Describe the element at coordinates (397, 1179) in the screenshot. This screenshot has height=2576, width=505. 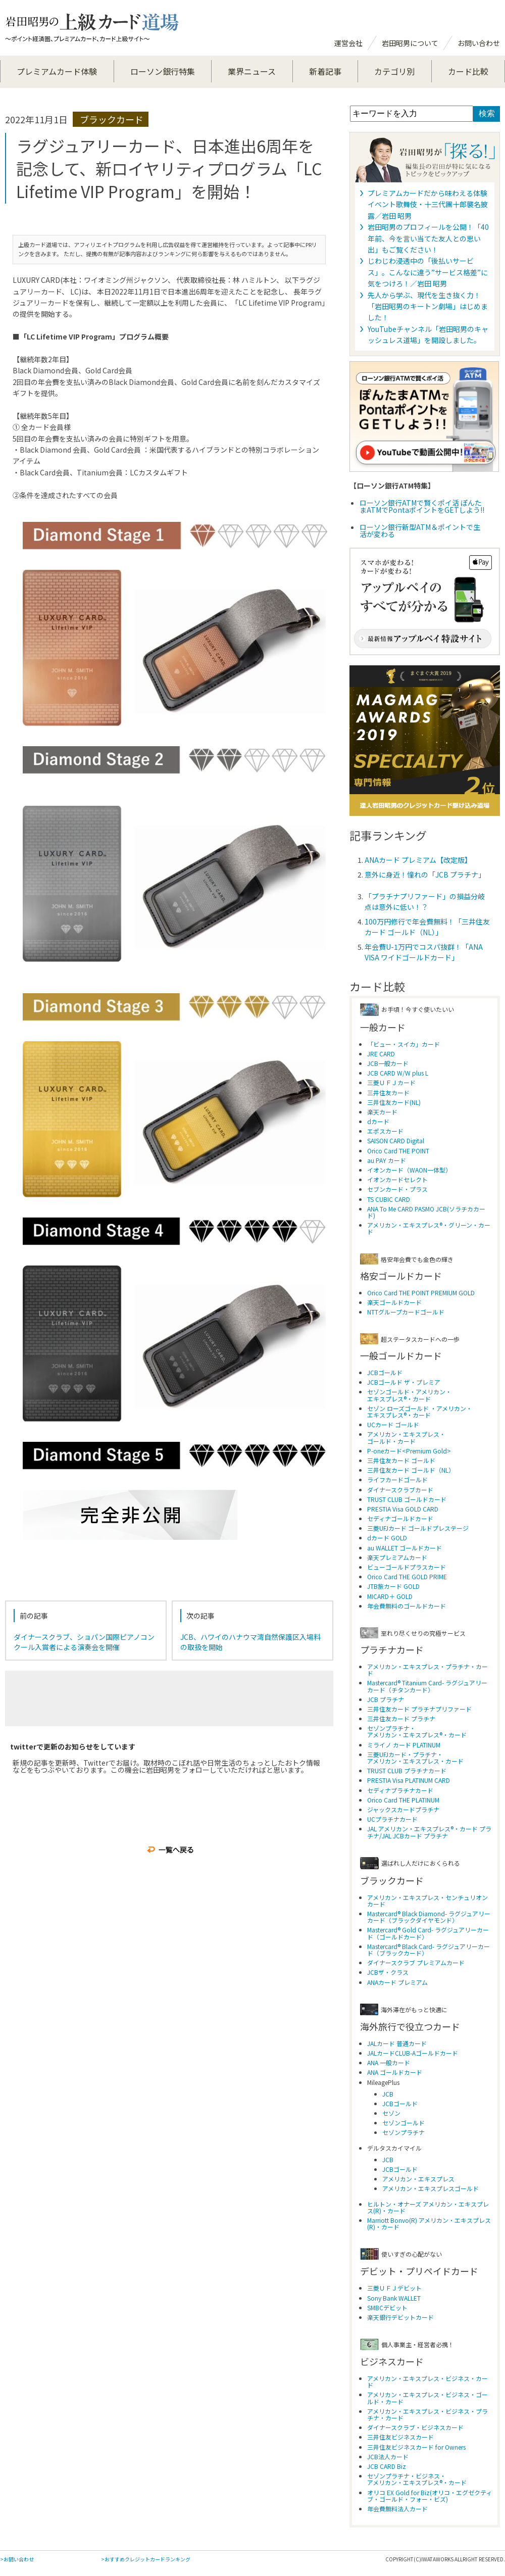
I see `イオンカードセレクト` at that location.